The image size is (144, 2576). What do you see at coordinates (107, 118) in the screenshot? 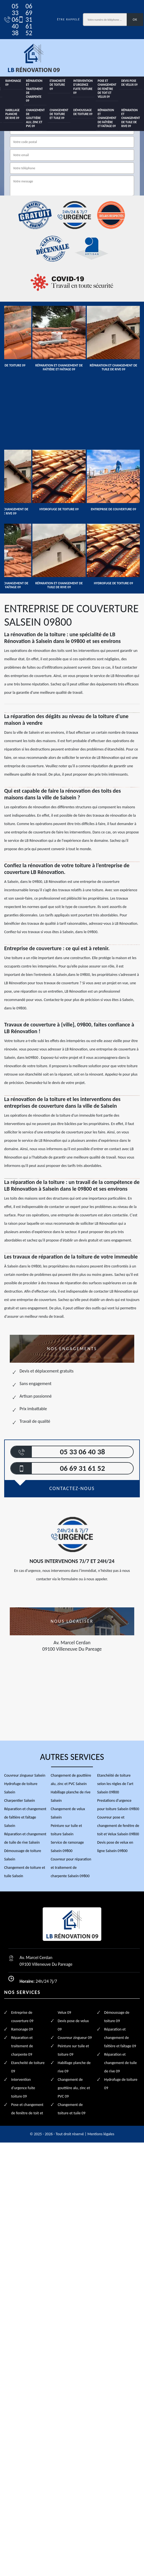
I see `Réparation et changement de faîtière et faîtage 09` at bounding box center [107, 118].